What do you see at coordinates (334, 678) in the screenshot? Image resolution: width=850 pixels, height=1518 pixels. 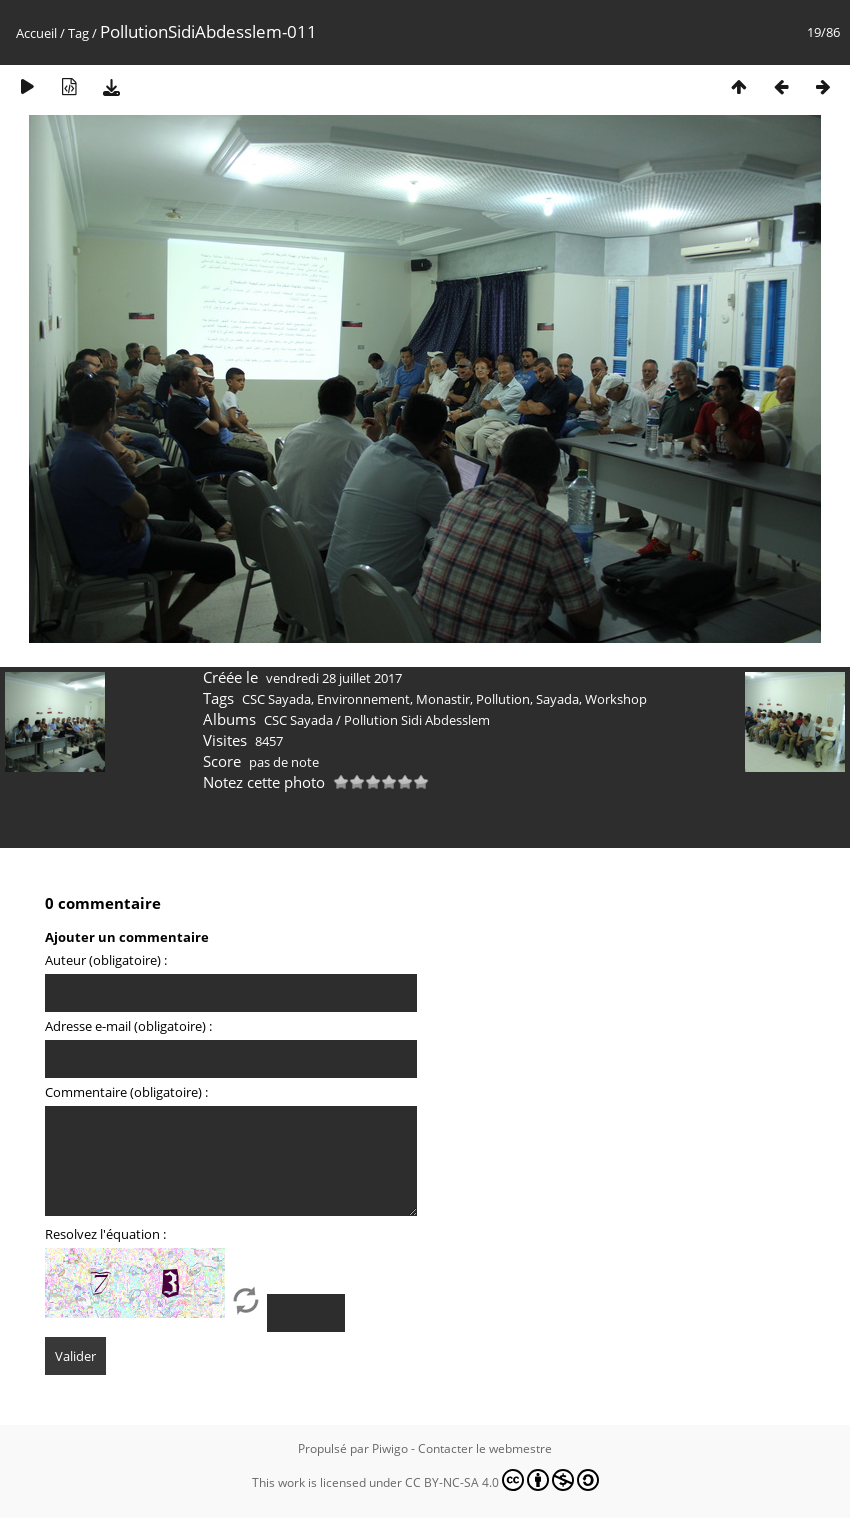 I see `vendredi 28 juillet 2017` at bounding box center [334, 678].